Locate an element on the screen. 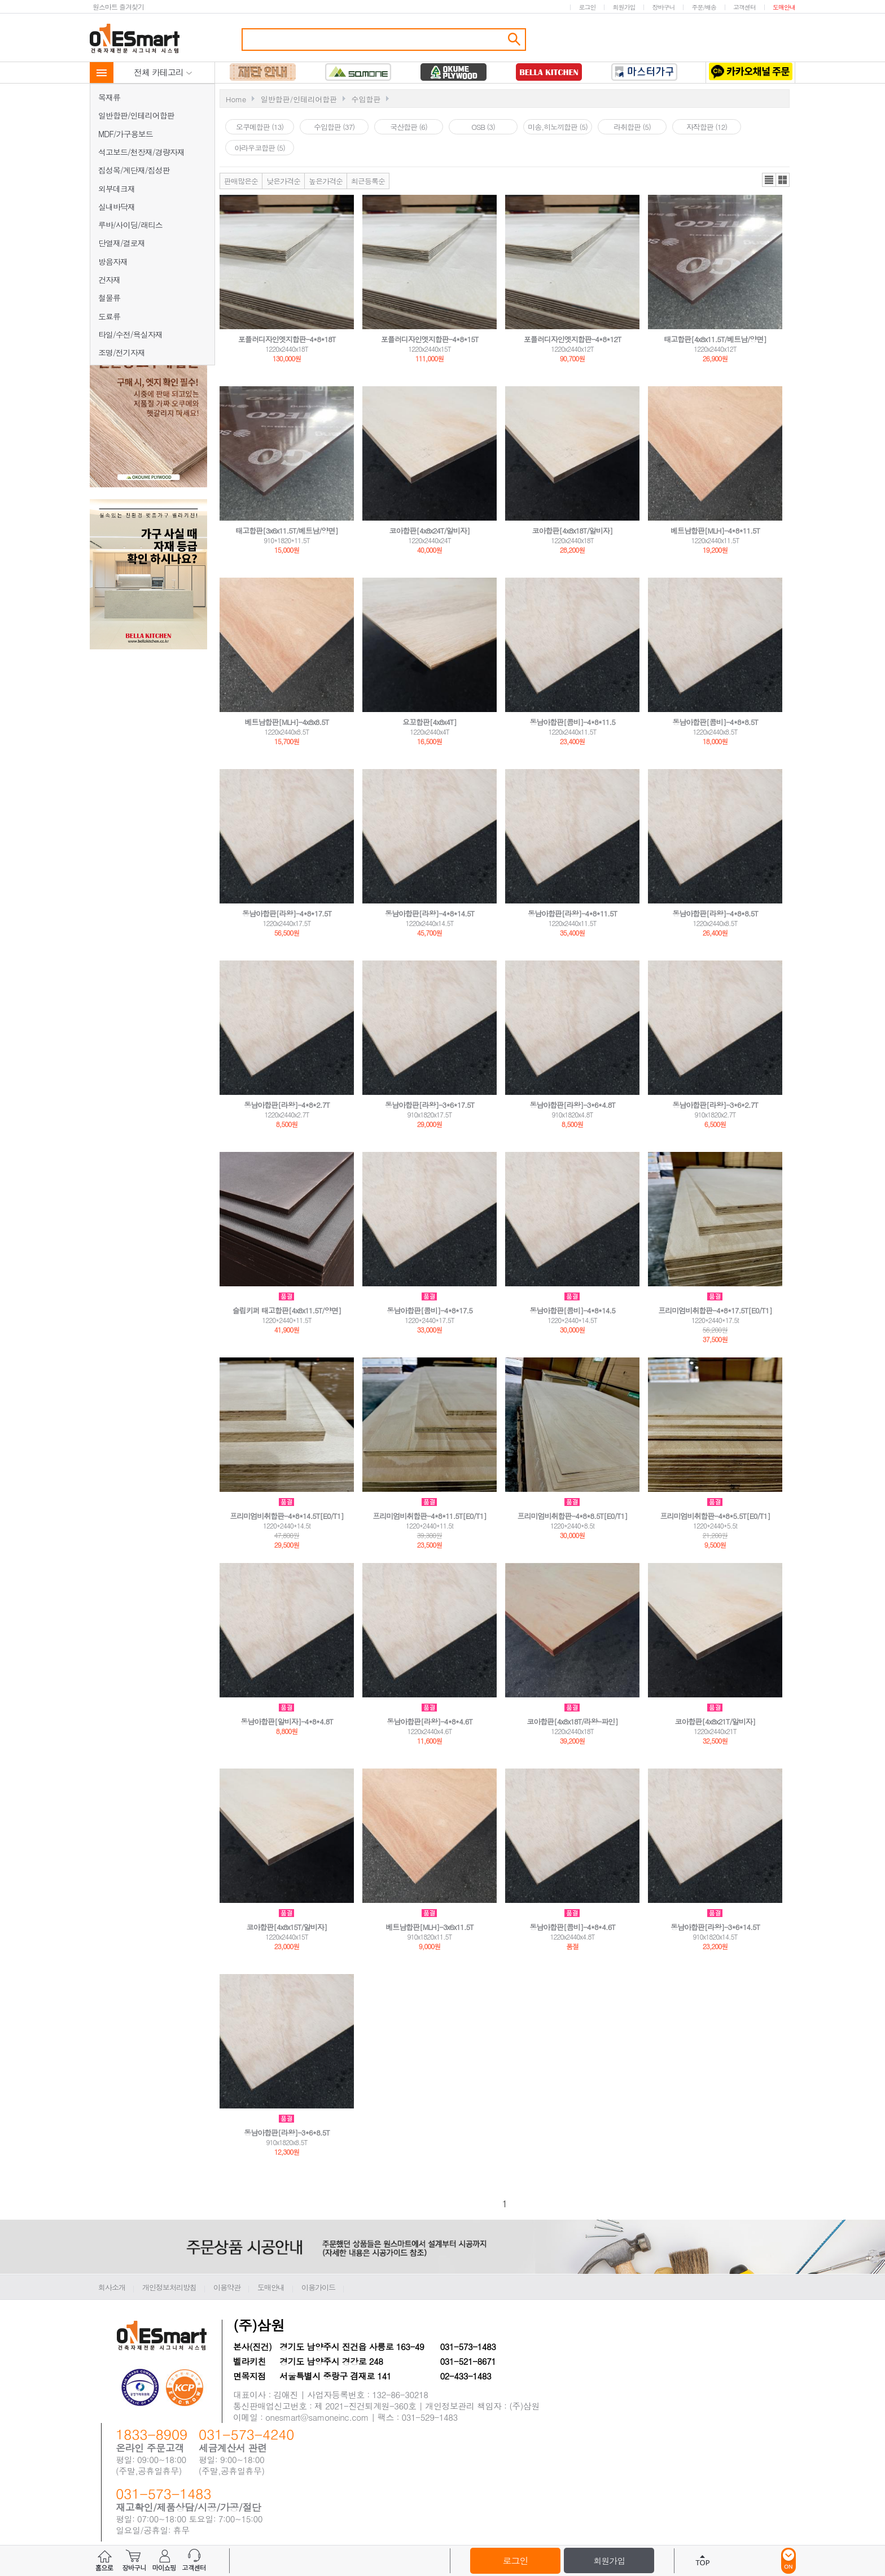  이용가이드 is located at coordinates (318, 2287).